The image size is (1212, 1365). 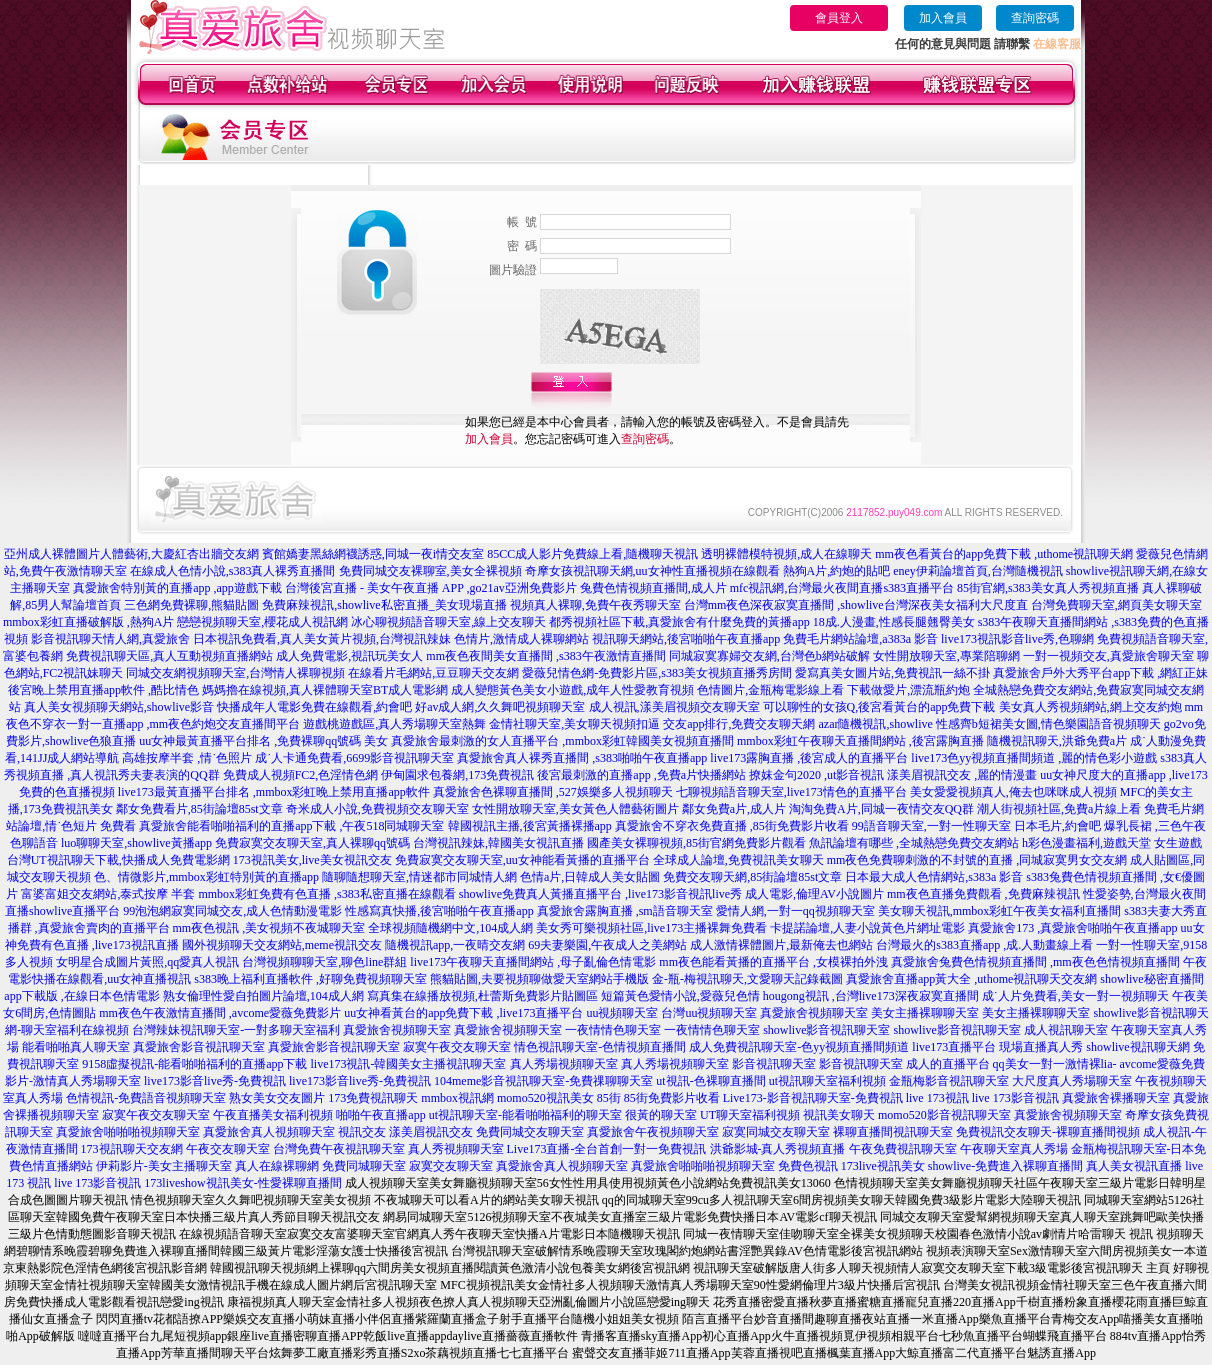 What do you see at coordinates (277, 1098) in the screenshot?
I see `熟女美女交友圖片` at bounding box center [277, 1098].